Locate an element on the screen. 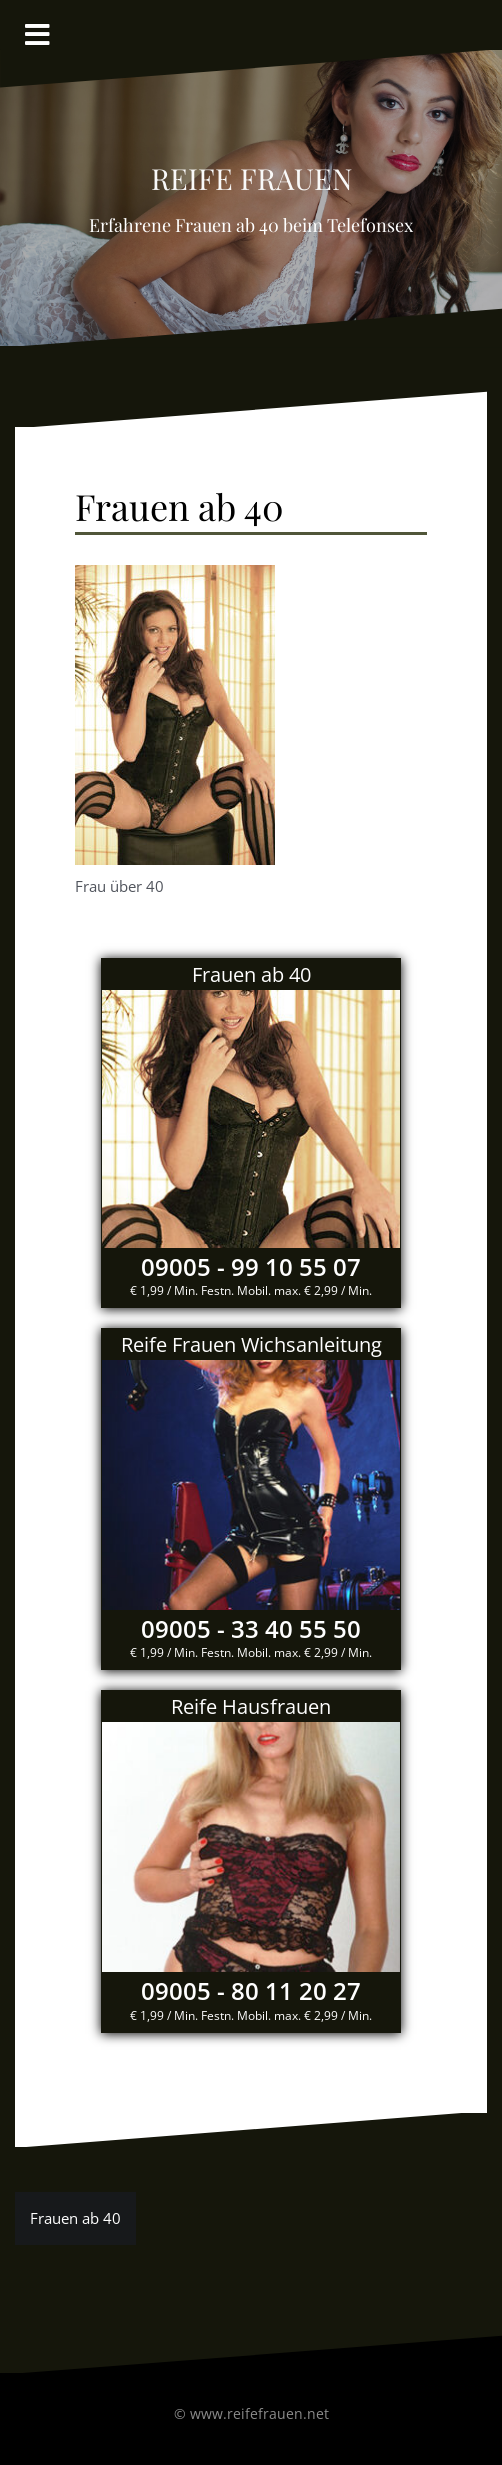 The height and width of the screenshot is (2465, 502). reife Frauen is located at coordinates (251, 173).